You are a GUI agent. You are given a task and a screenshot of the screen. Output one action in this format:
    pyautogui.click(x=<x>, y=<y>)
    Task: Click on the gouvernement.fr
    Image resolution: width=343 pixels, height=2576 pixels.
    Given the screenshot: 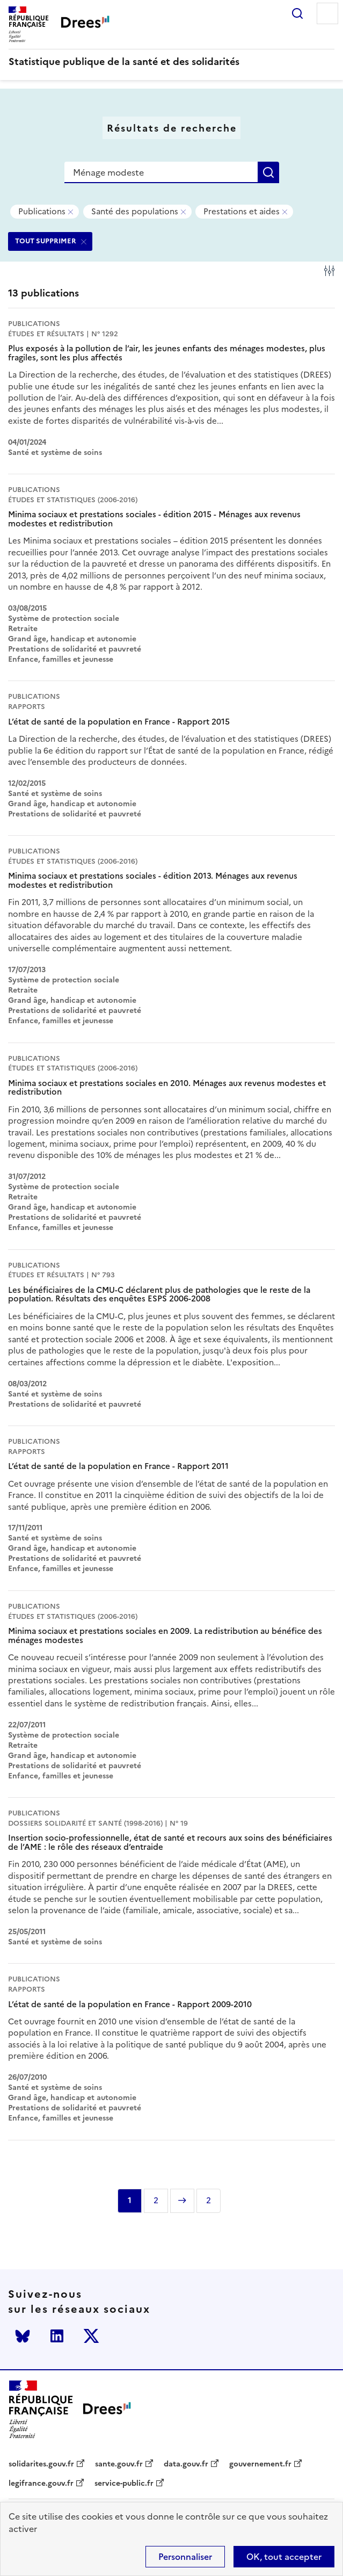 What is the action you would take?
    pyautogui.click(x=260, y=2464)
    